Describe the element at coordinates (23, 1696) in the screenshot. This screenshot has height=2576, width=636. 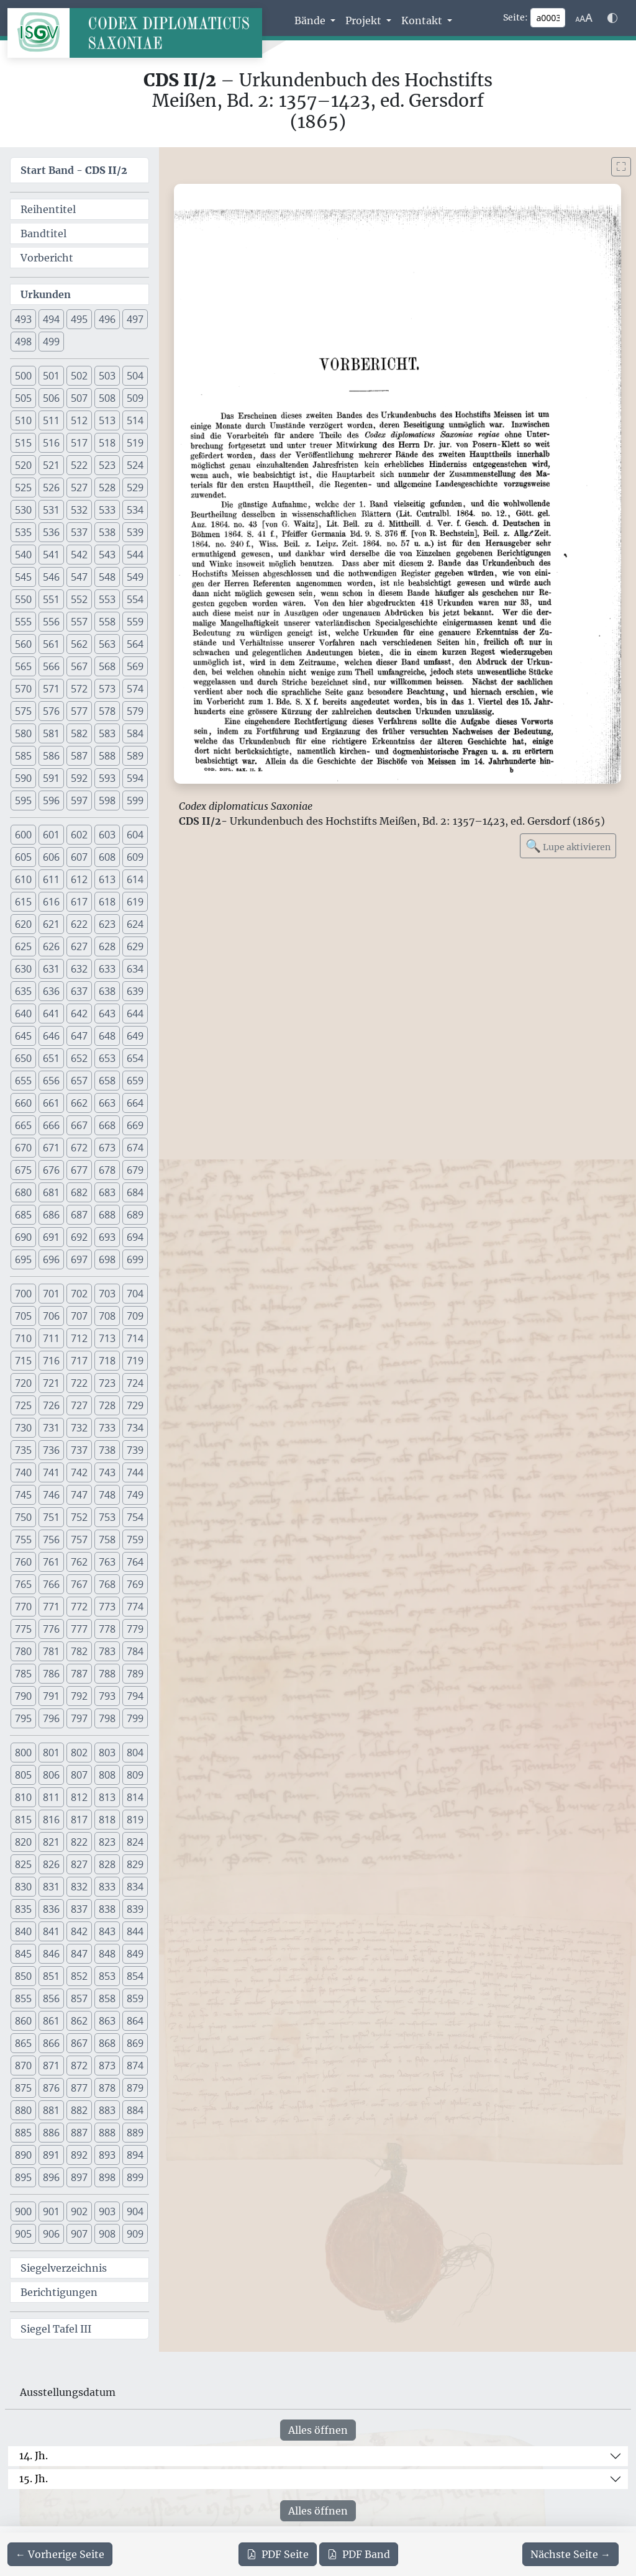
I see `790 [button]` at that location.